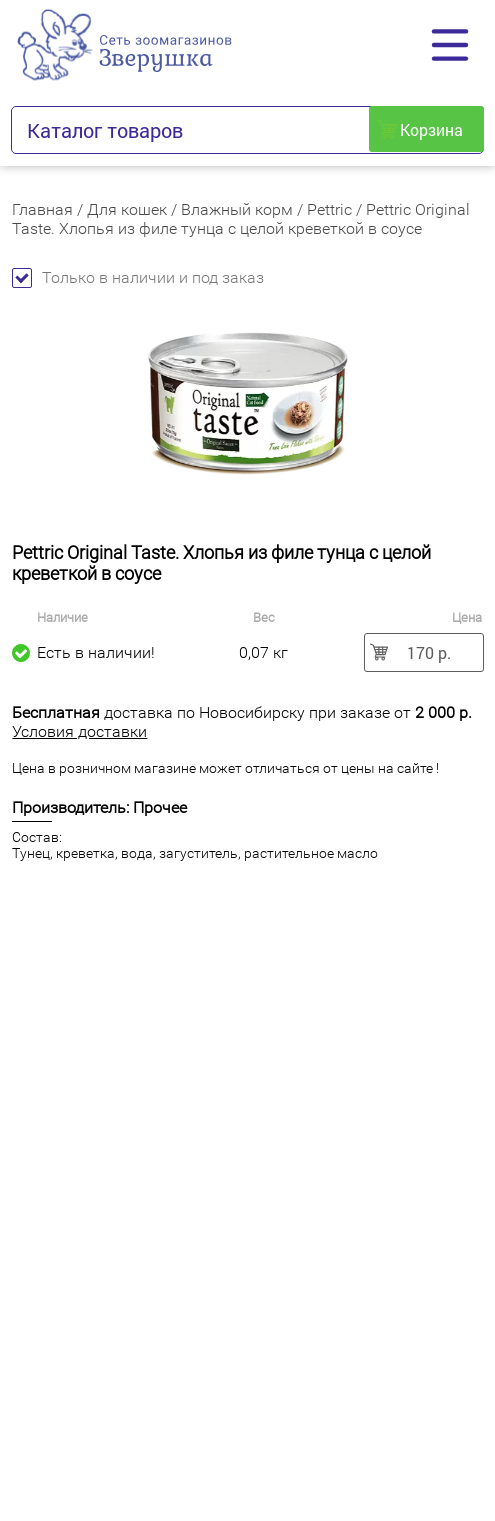  What do you see at coordinates (138, 277) in the screenshot?
I see `Только в наличии и под заказ` at bounding box center [138, 277].